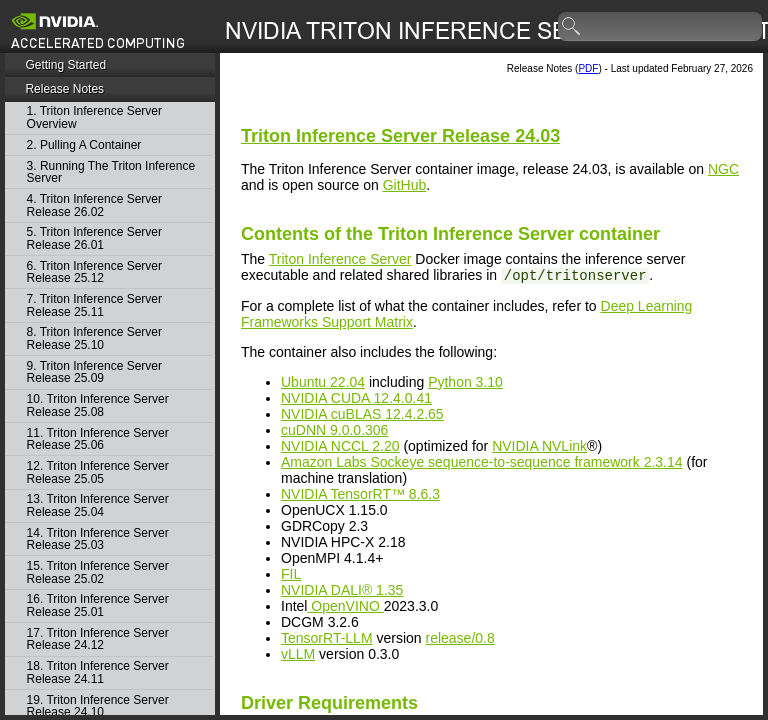 This screenshot has height=720, width=768. What do you see at coordinates (356, 398) in the screenshot?
I see `NVIDIA CUDA 12.4.0.41` at bounding box center [356, 398].